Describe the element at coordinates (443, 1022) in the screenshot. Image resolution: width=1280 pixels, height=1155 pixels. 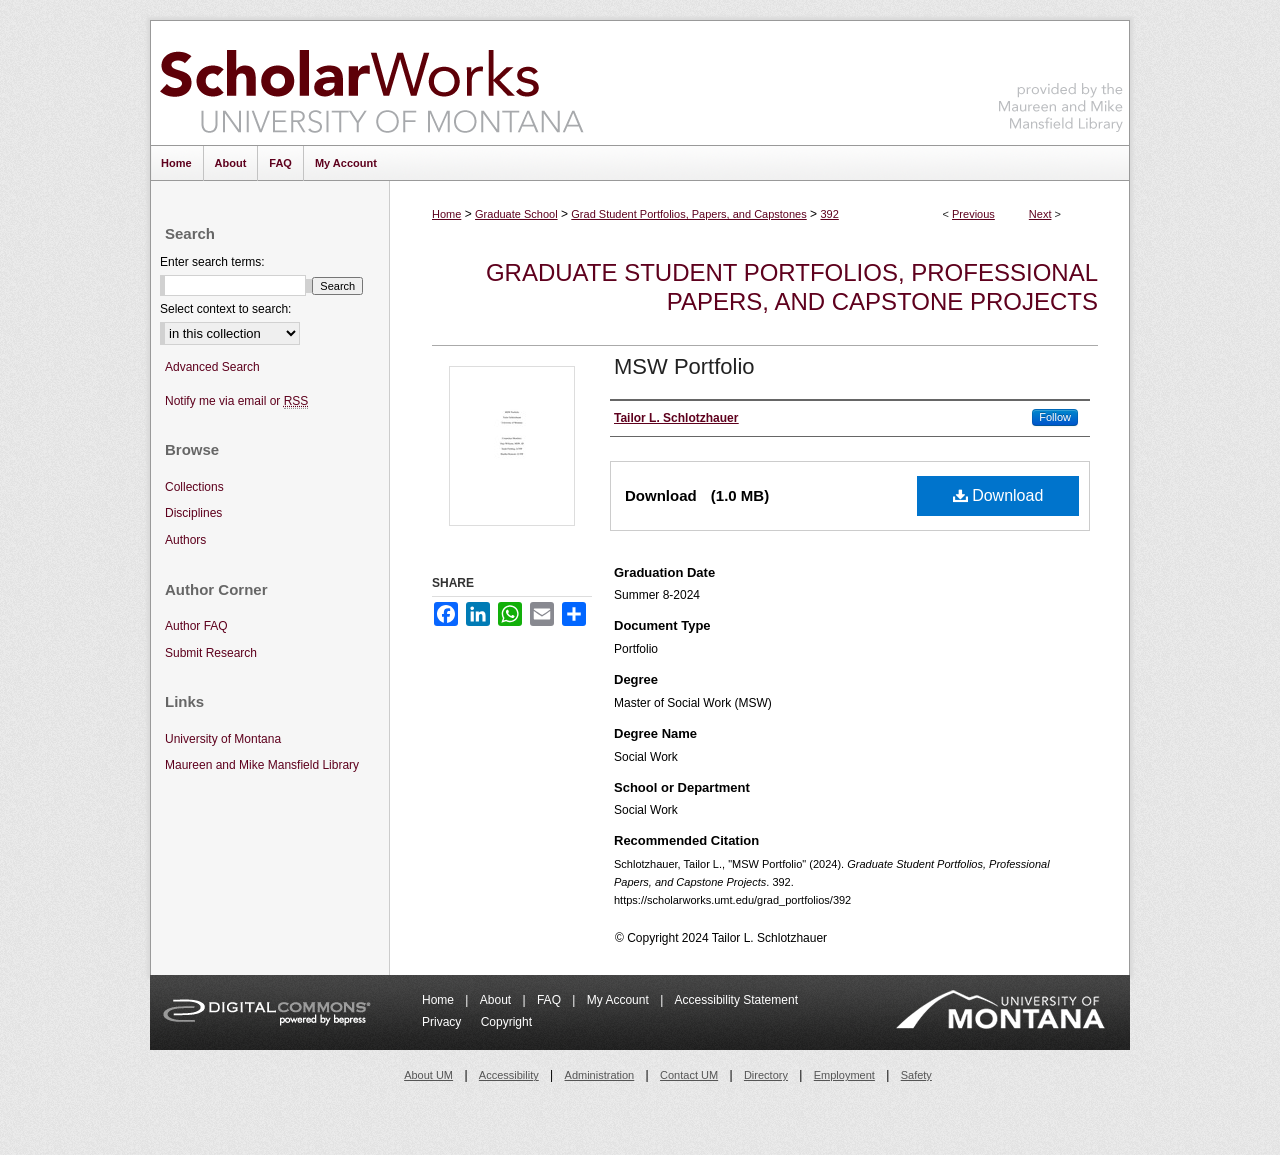
I see `Privacy` at that location.